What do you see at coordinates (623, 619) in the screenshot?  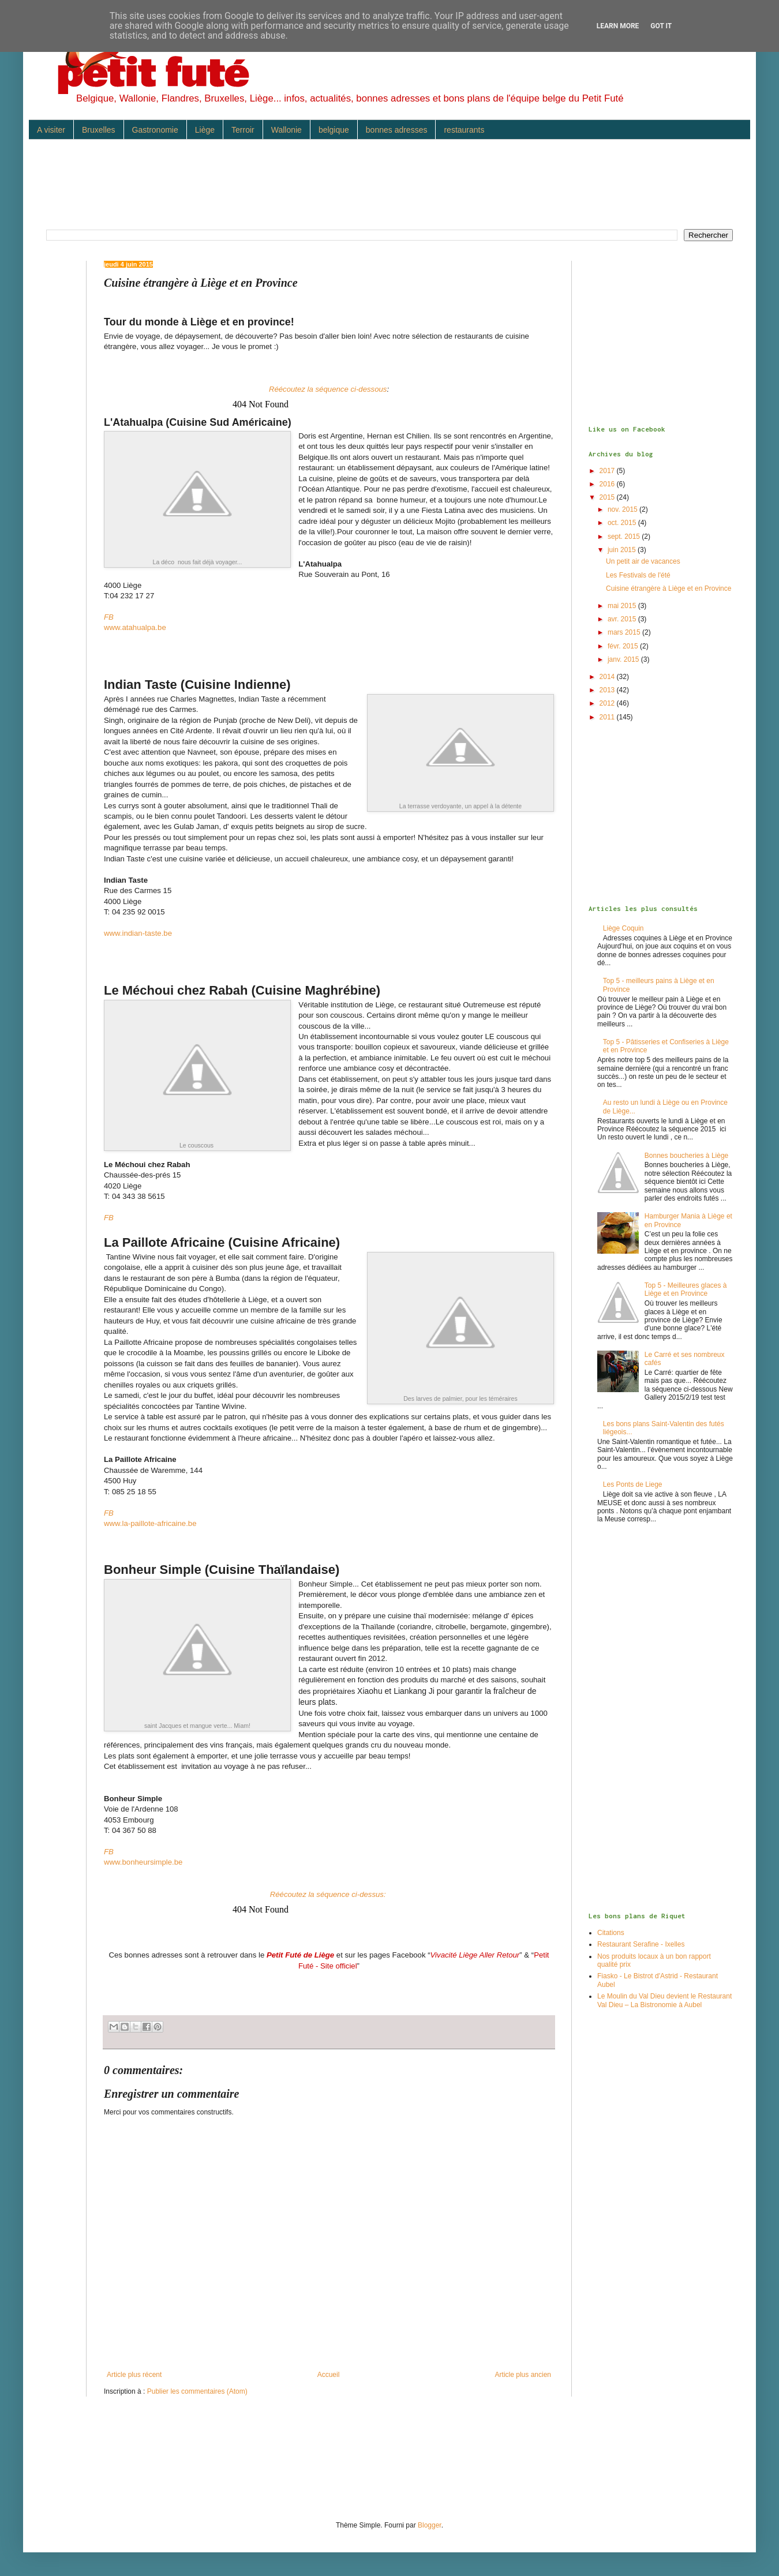 I see `avr. 2015` at bounding box center [623, 619].